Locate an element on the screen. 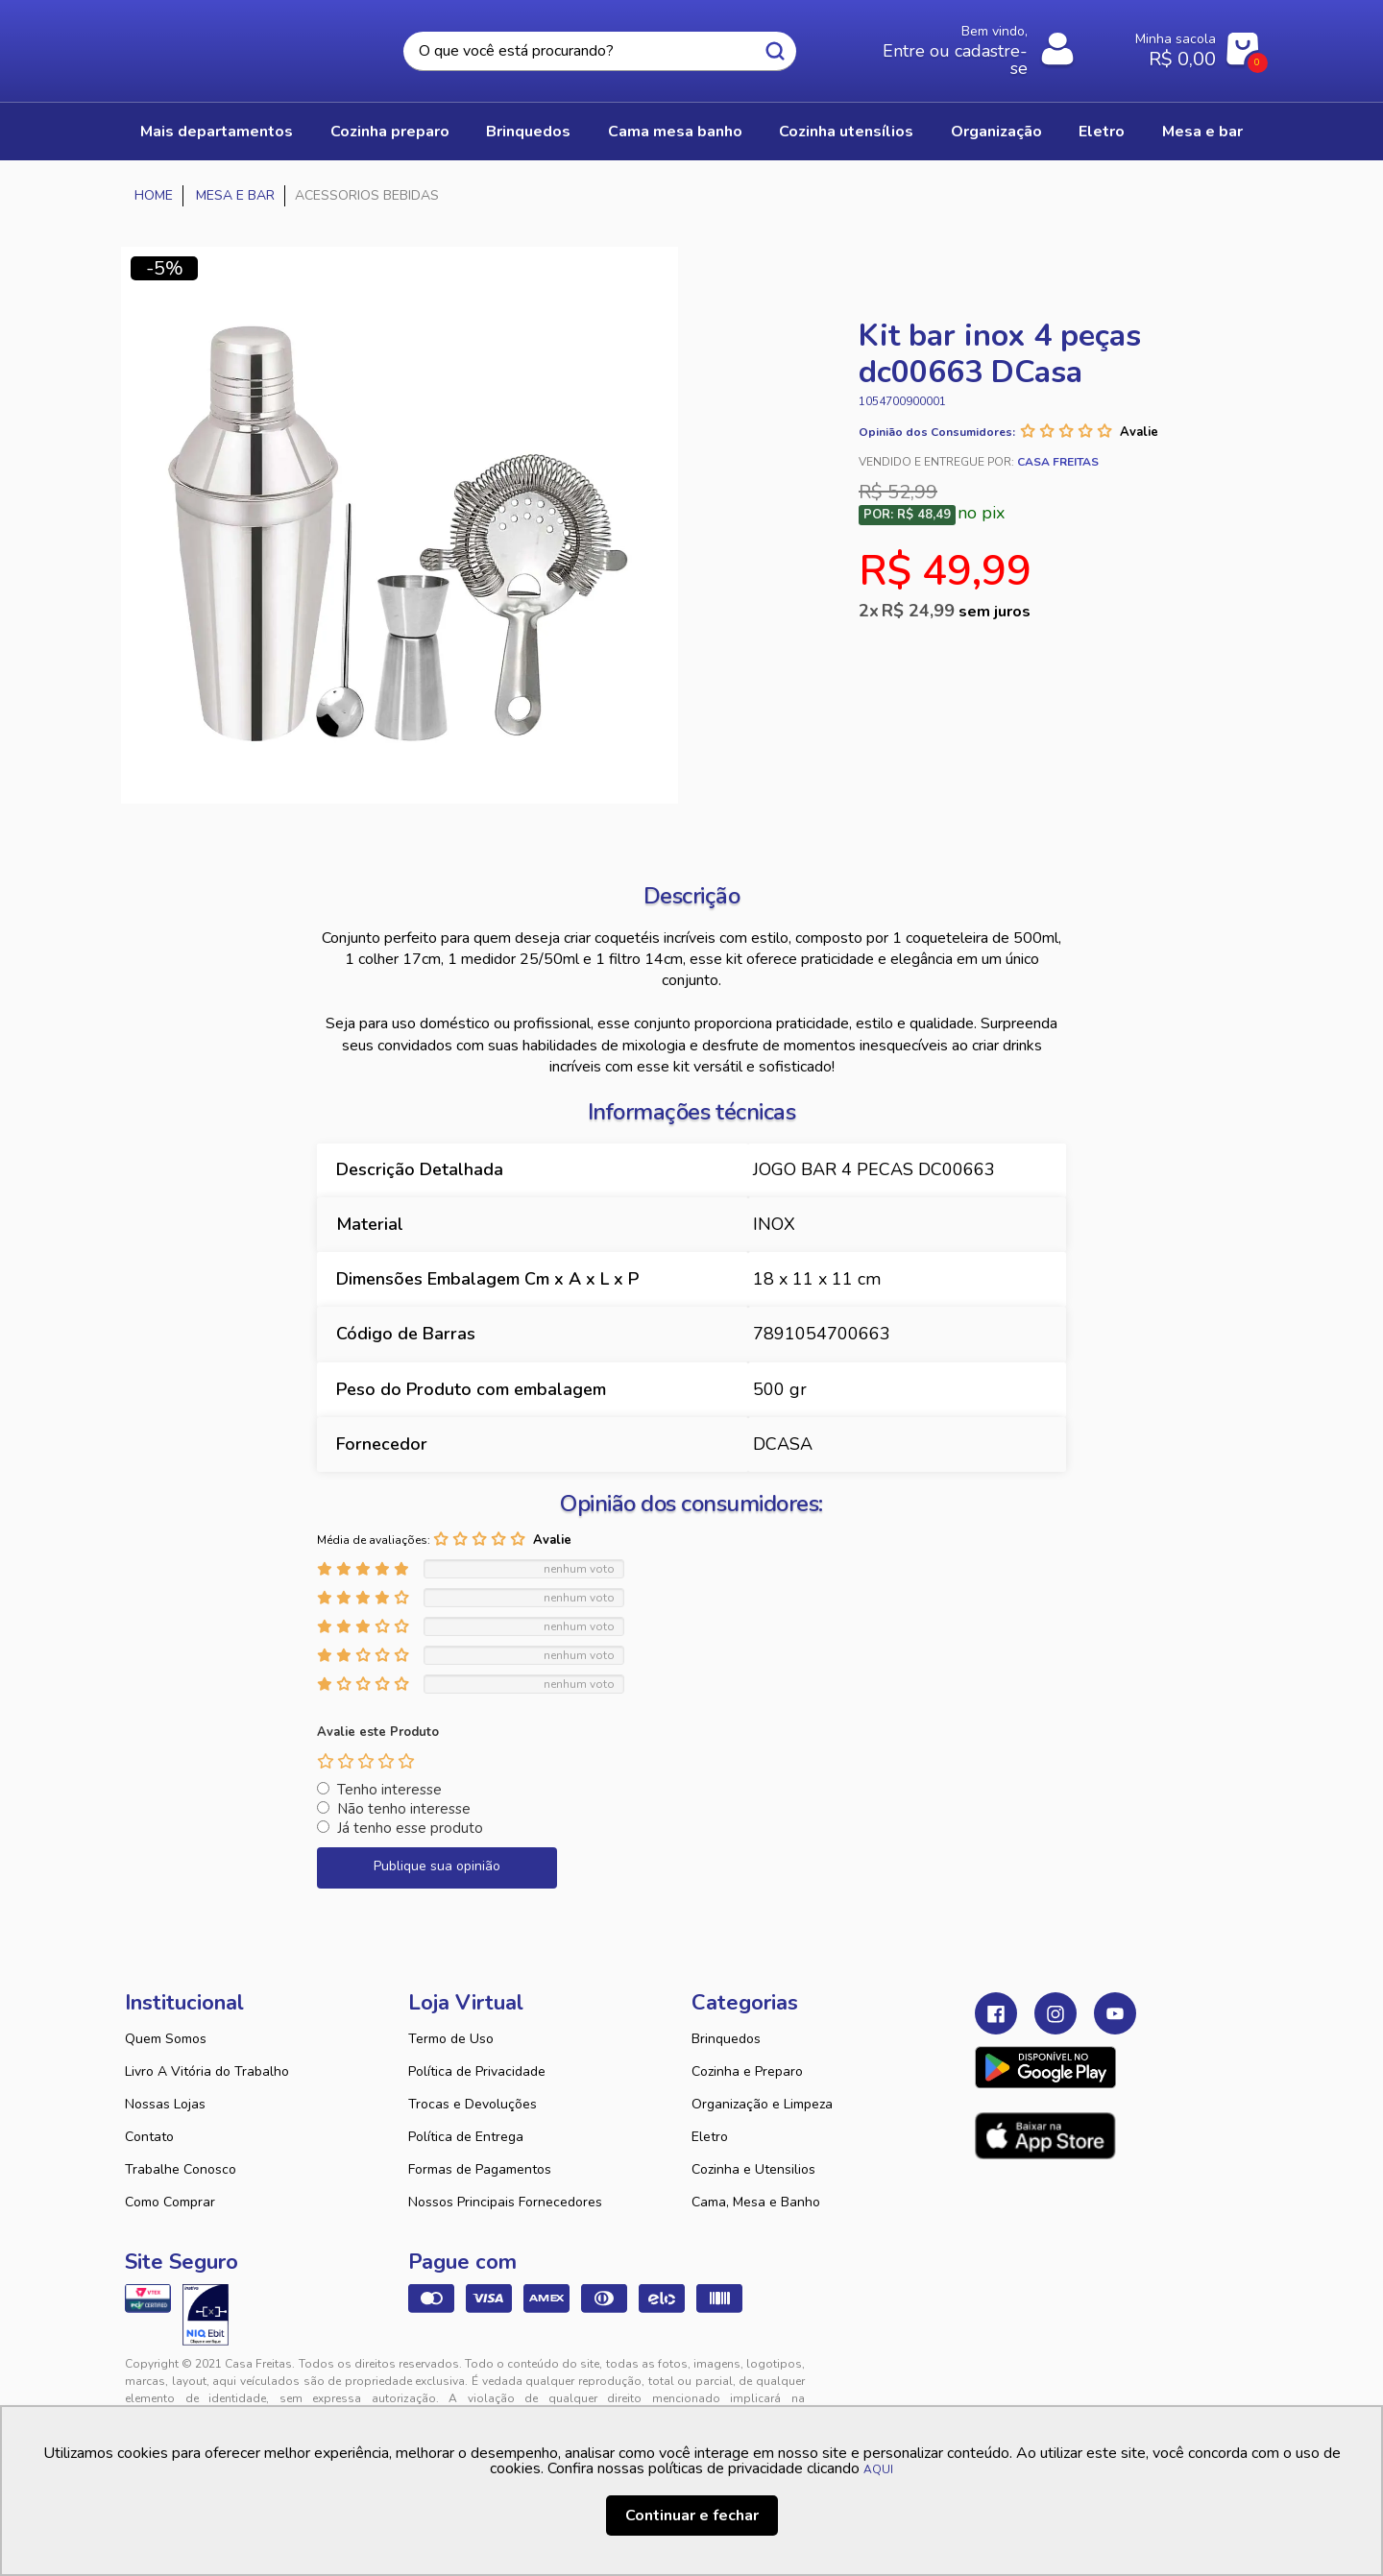  Facebook Casa Freitas is located at coordinates (996, 2013).